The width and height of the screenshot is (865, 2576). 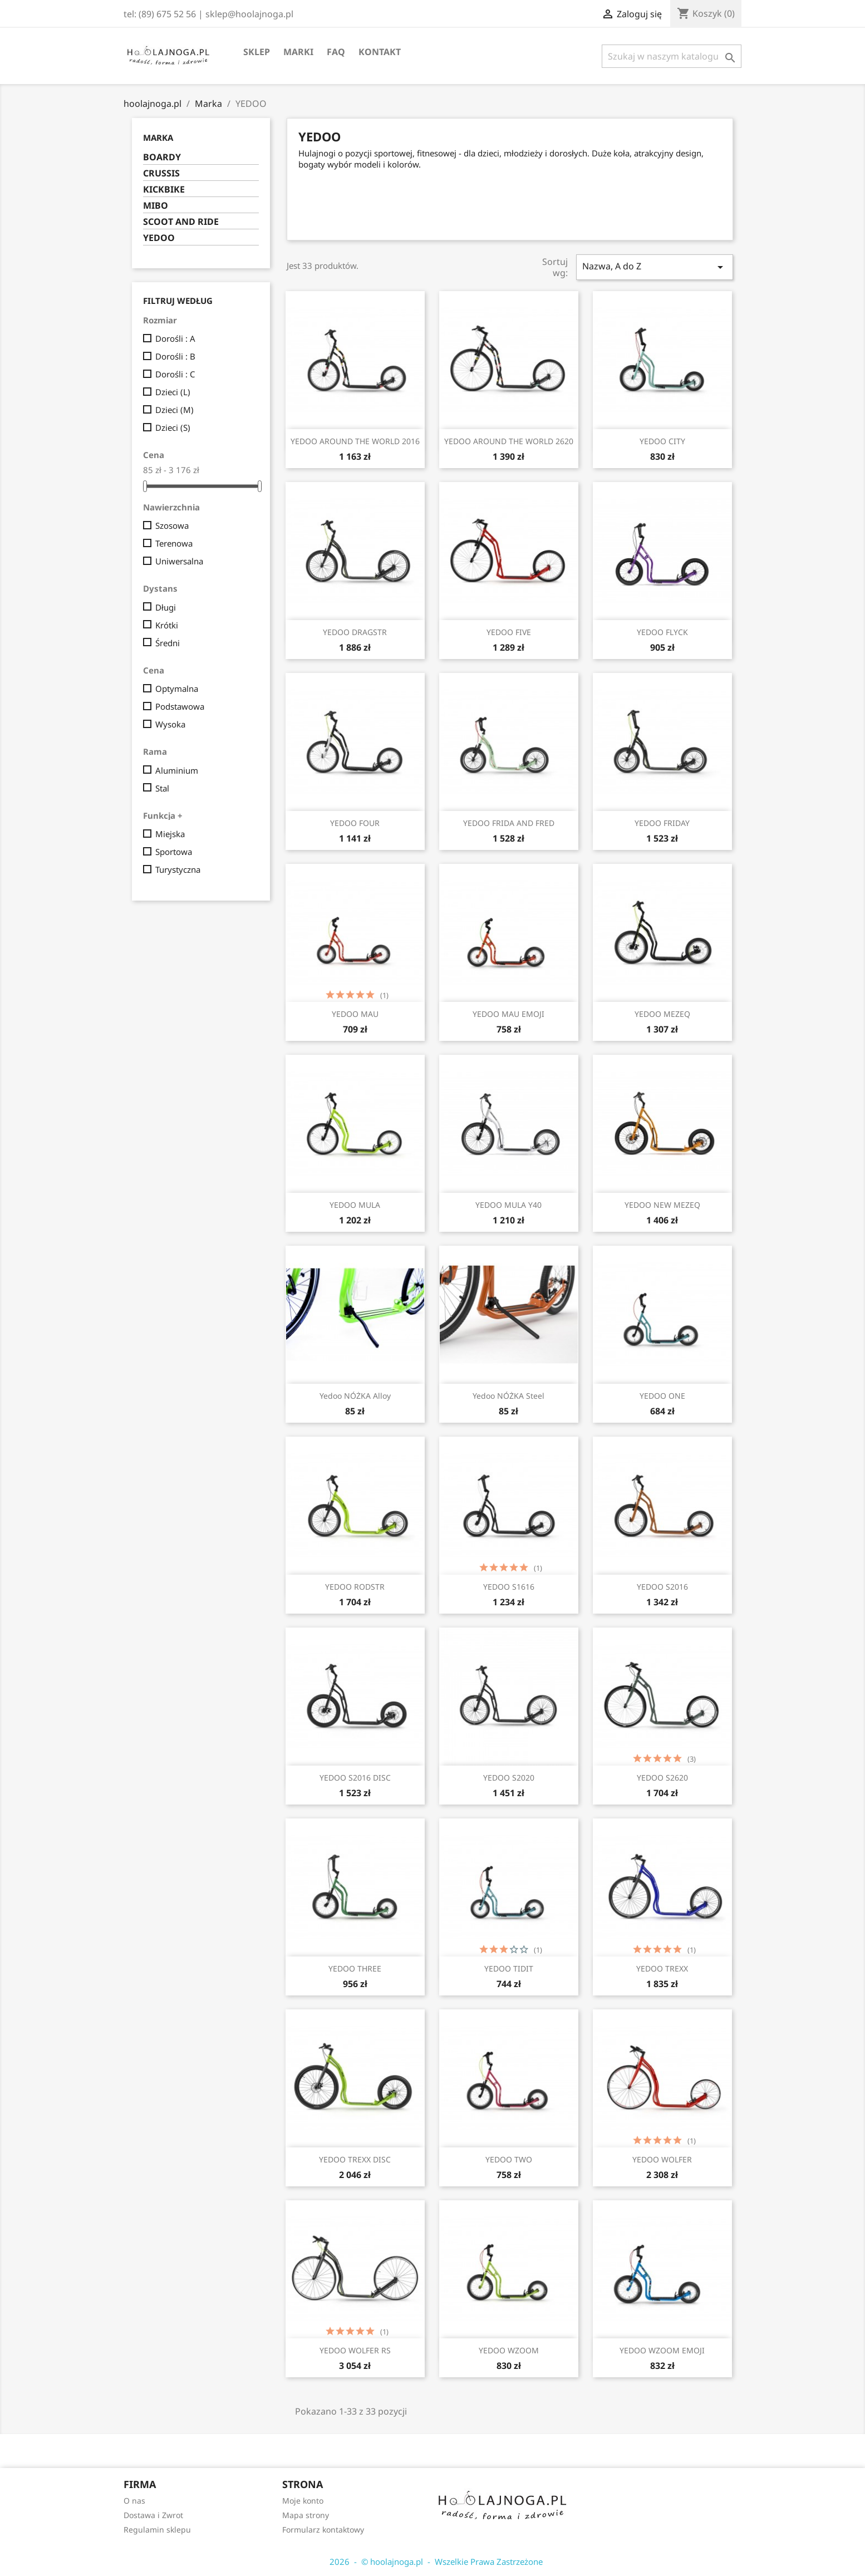 What do you see at coordinates (354, 1968) in the screenshot?
I see `YEDOO THREE` at bounding box center [354, 1968].